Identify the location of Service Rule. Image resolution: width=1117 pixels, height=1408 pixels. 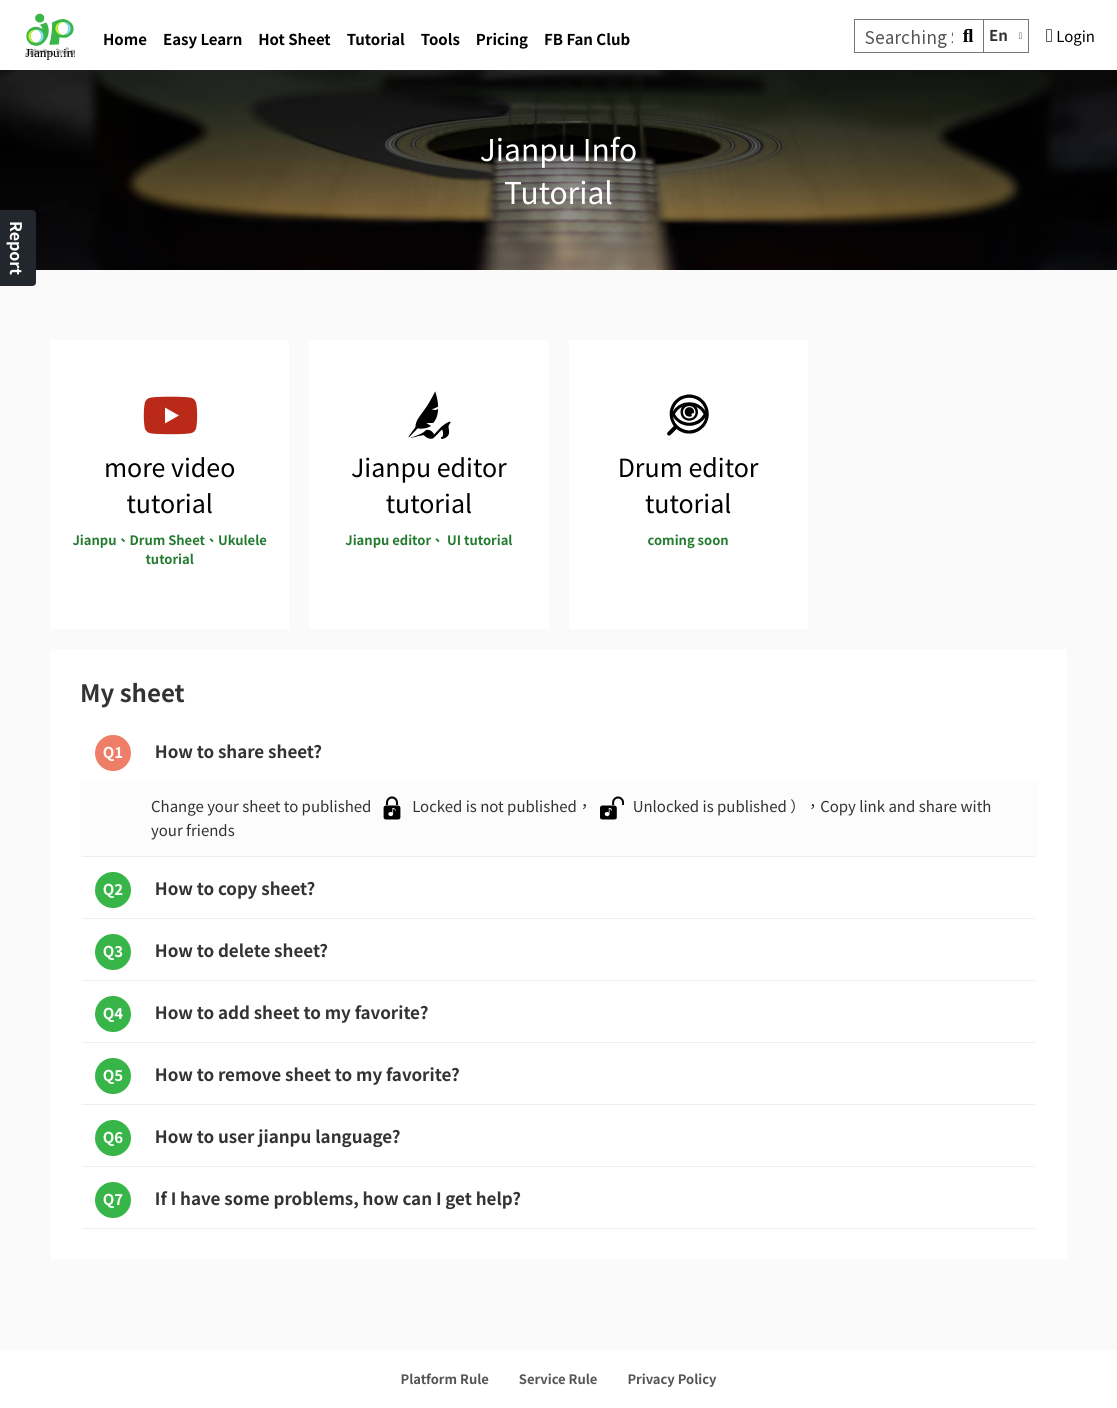
(558, 1378).